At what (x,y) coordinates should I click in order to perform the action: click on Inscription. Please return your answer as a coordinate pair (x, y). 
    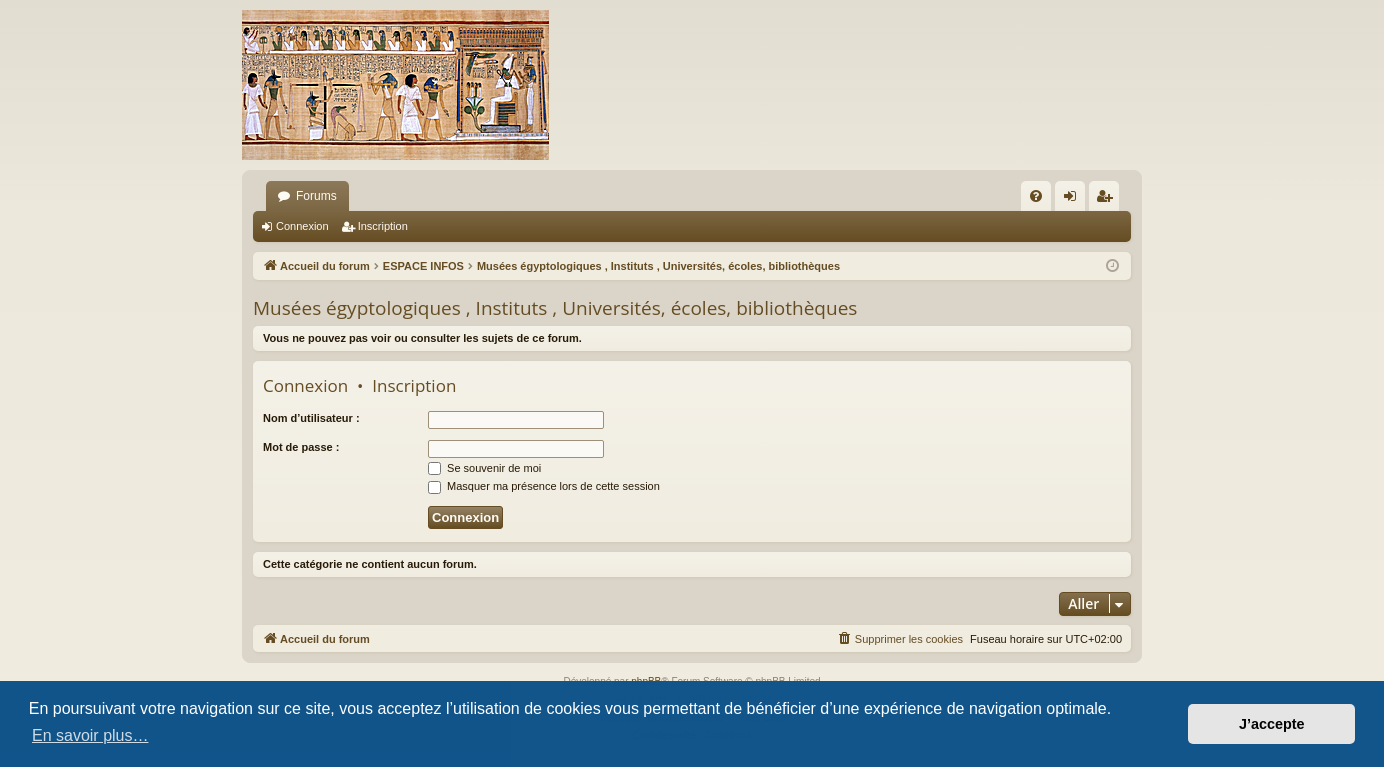
    Looking at the image, I should click on (383, 226).